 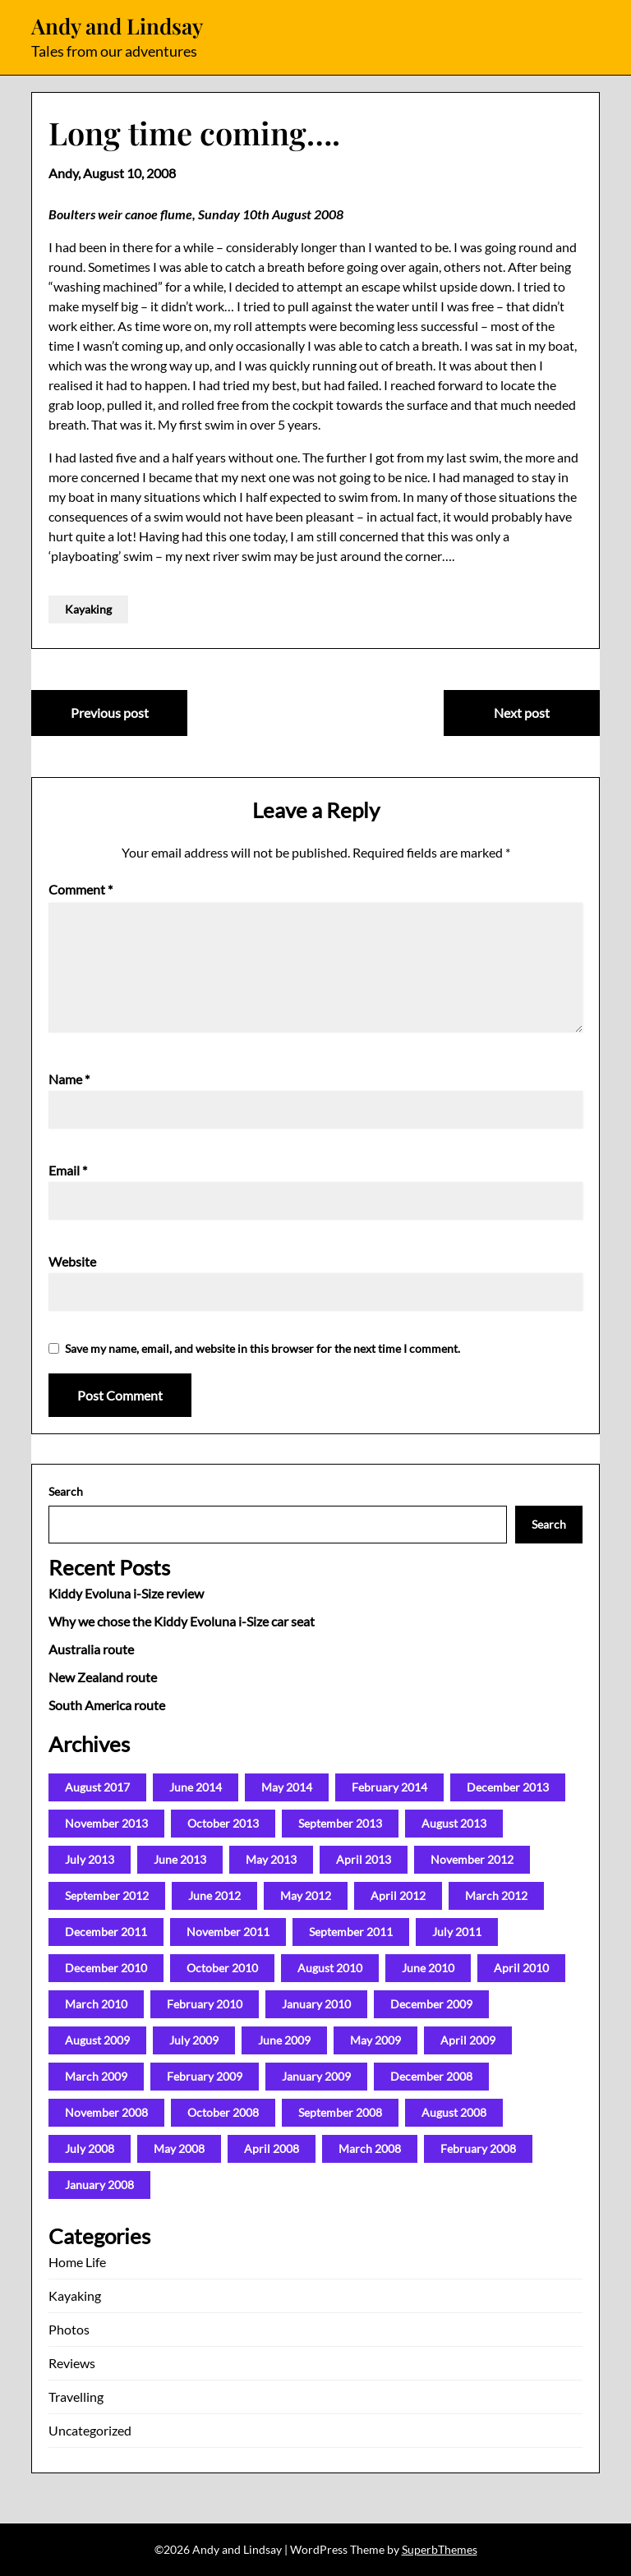 I want to click on Home Life, so click(x=77, y=2262).